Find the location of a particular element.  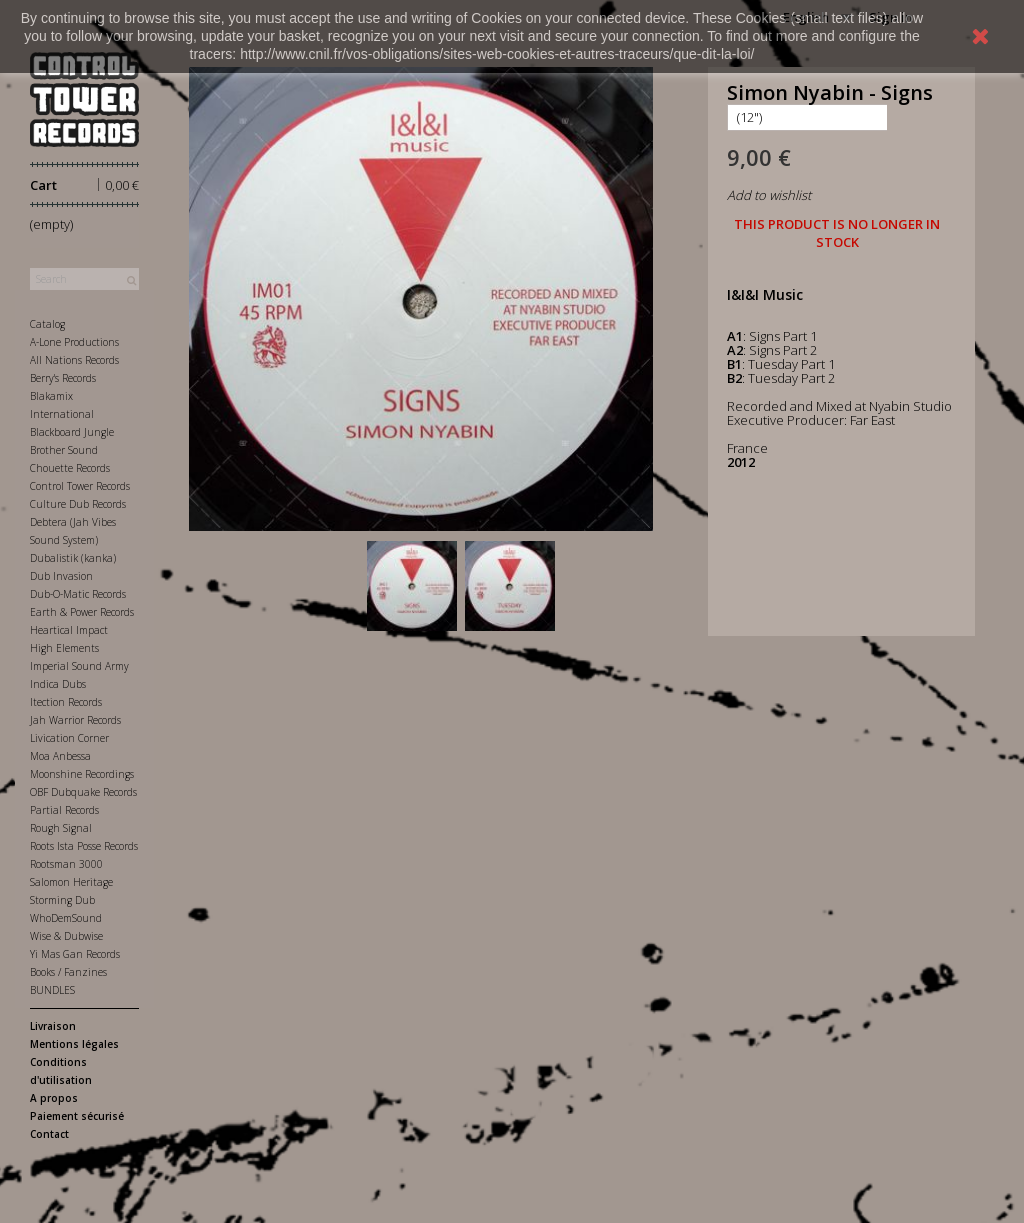

Imperial Sound Army is located at coordinates (79, 666).